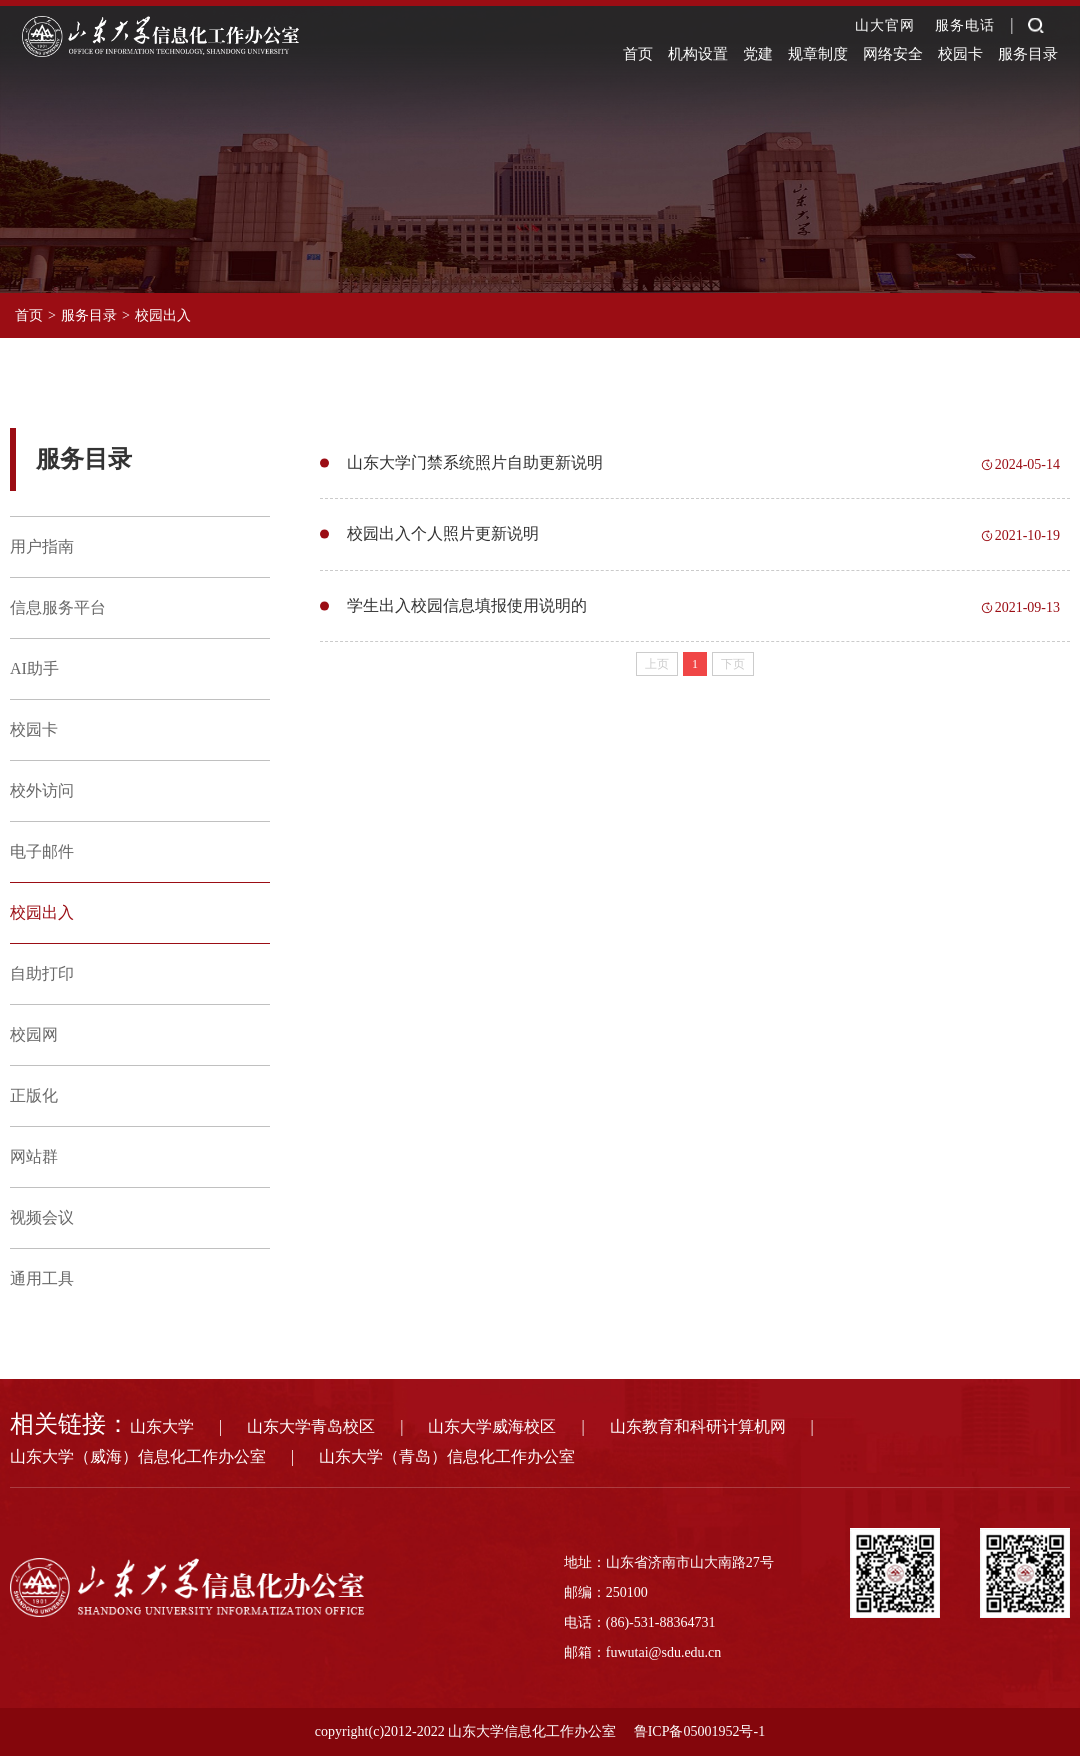 The image size is (1080, 1756). Describe the element at coordinates (467, 614) in the screenshot. I see `学生出入校园信息填报使用说明的` at that location.